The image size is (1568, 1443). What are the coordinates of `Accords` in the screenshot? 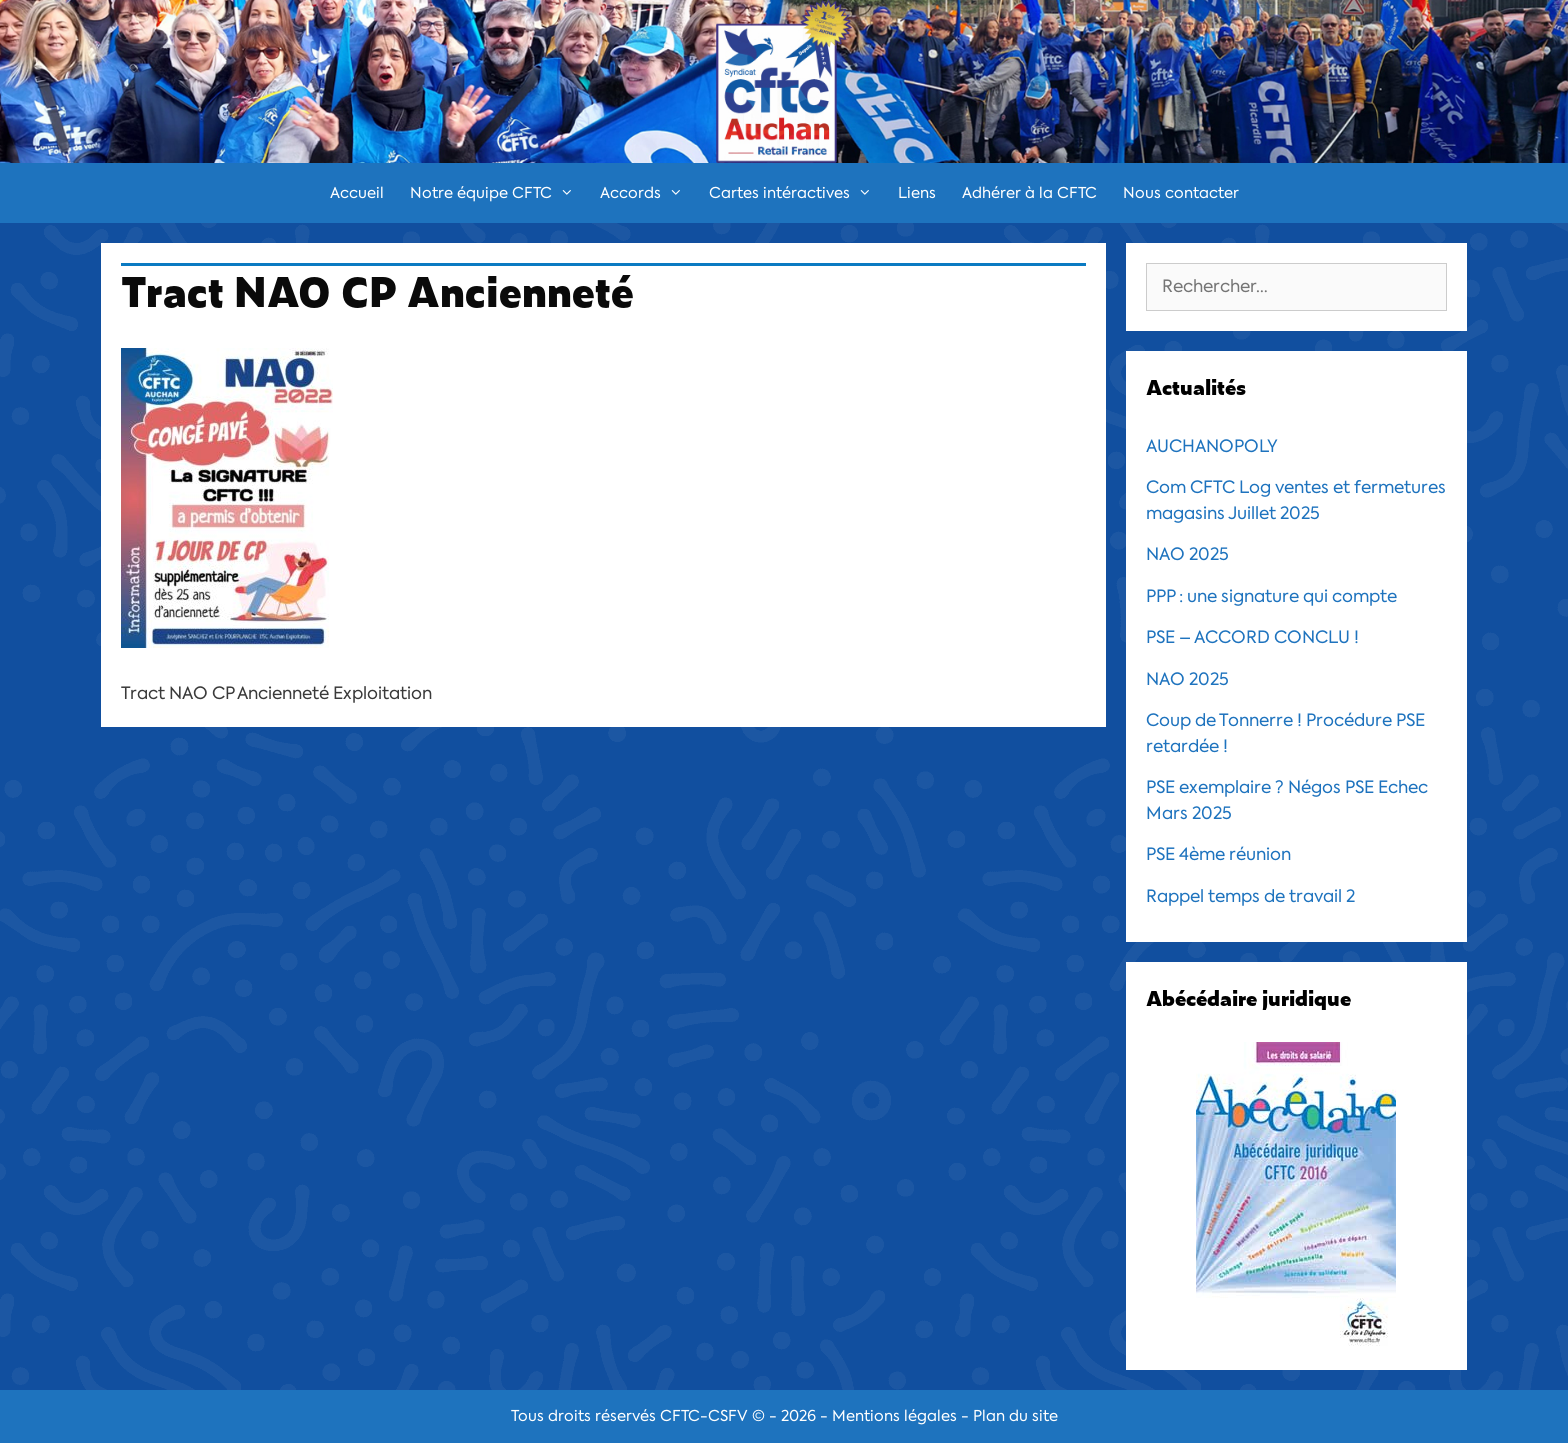 It's located at (648, 193).